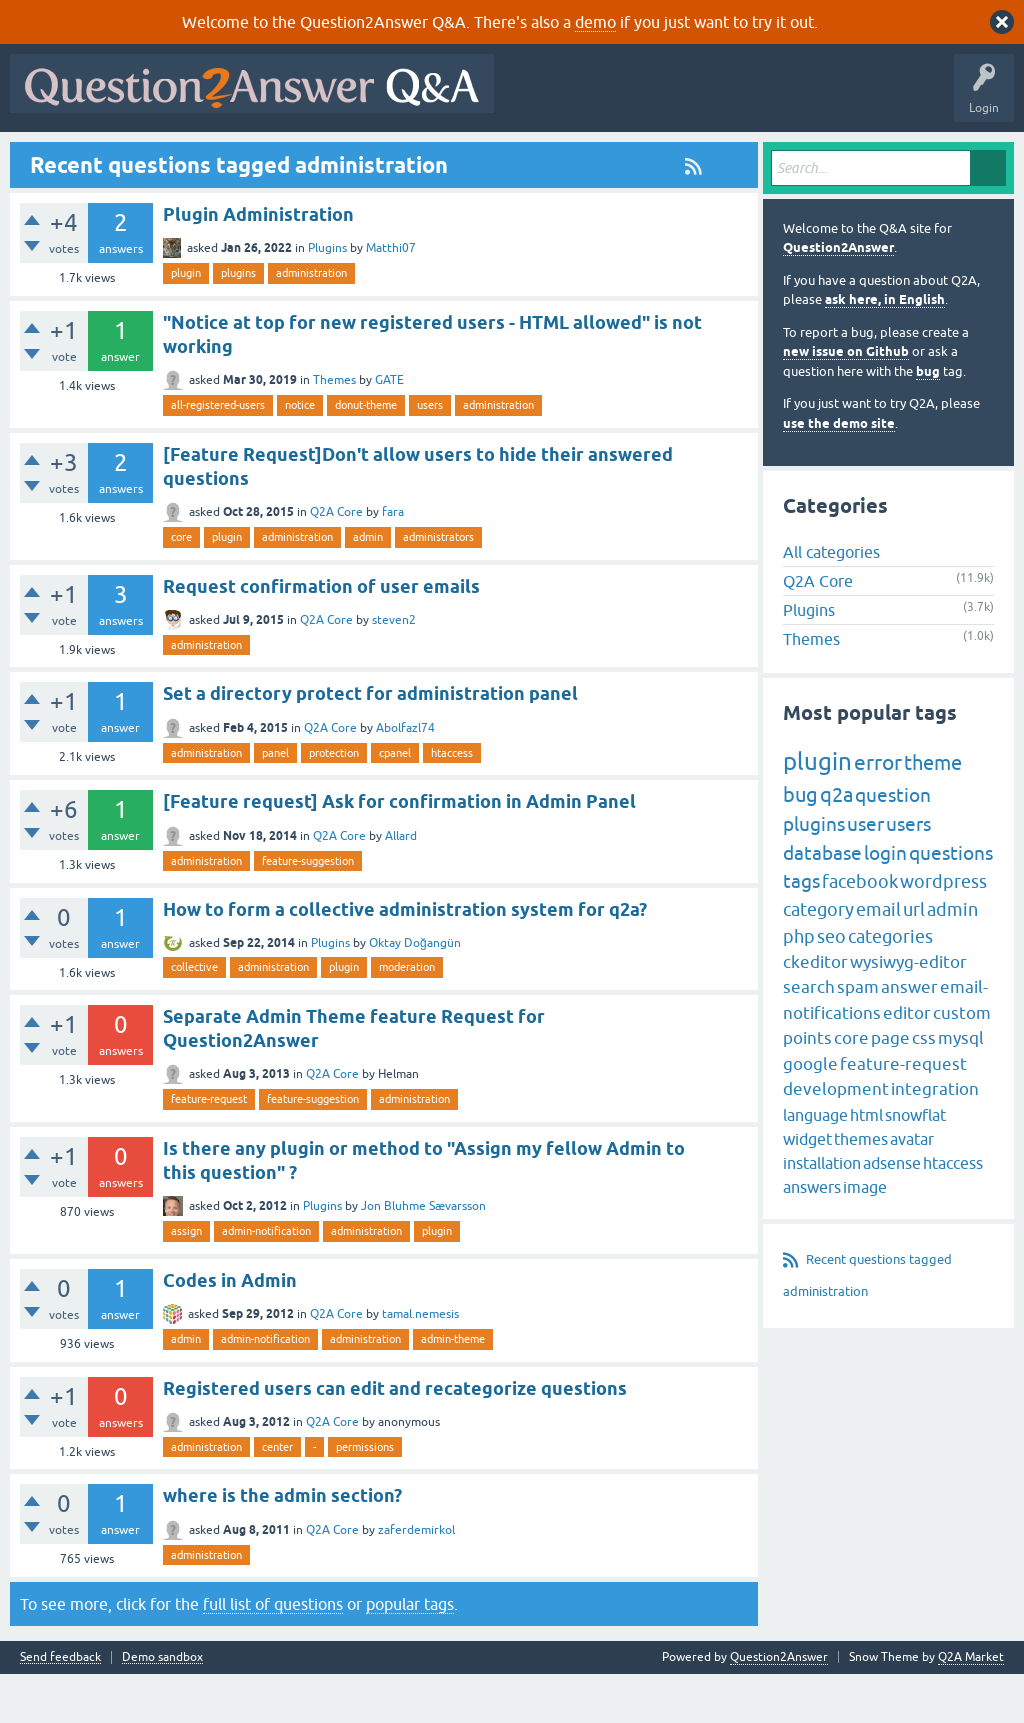  What do you see at coordinates (238, 322) in the screenshot?
I see `plugins` at bounding box center [238, 322].